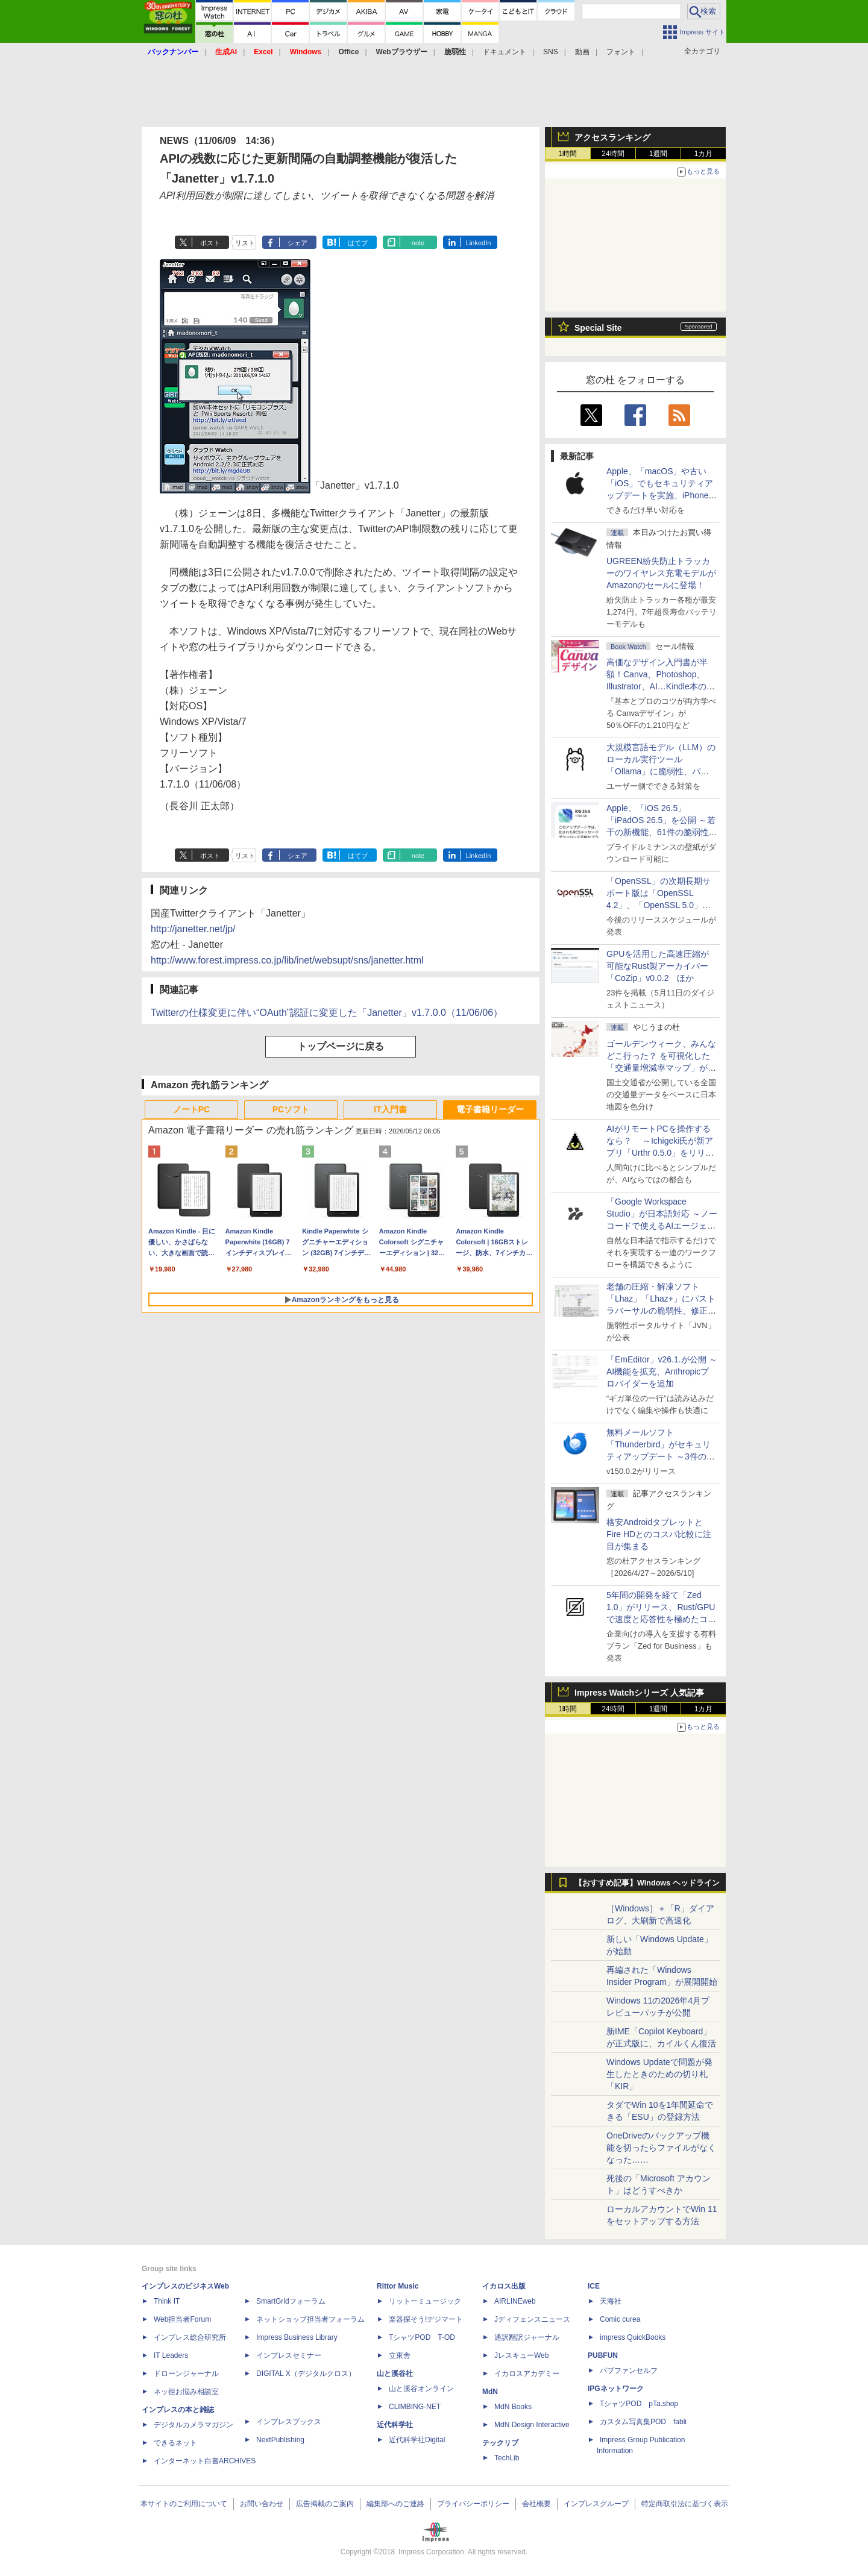  What do you see at coordinates (183, 2503) in the screenshot?
I see `本サイトのご利用について` at bounding box center [183, 2503].